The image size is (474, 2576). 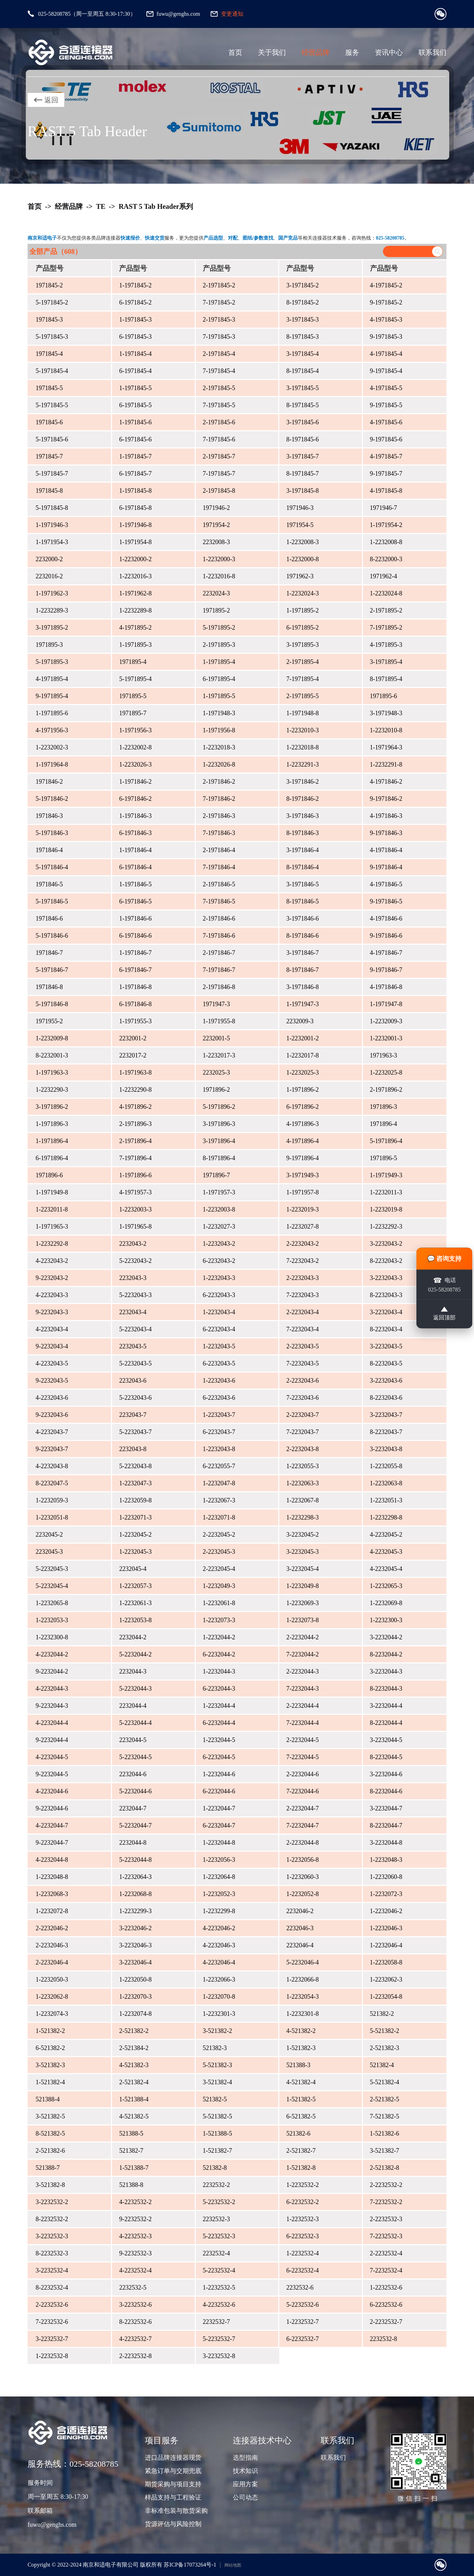 What do you see at coordinates (386, 1688) in the screenshot?
I see `8-2232044-3` at bounding box center [386, 1688].